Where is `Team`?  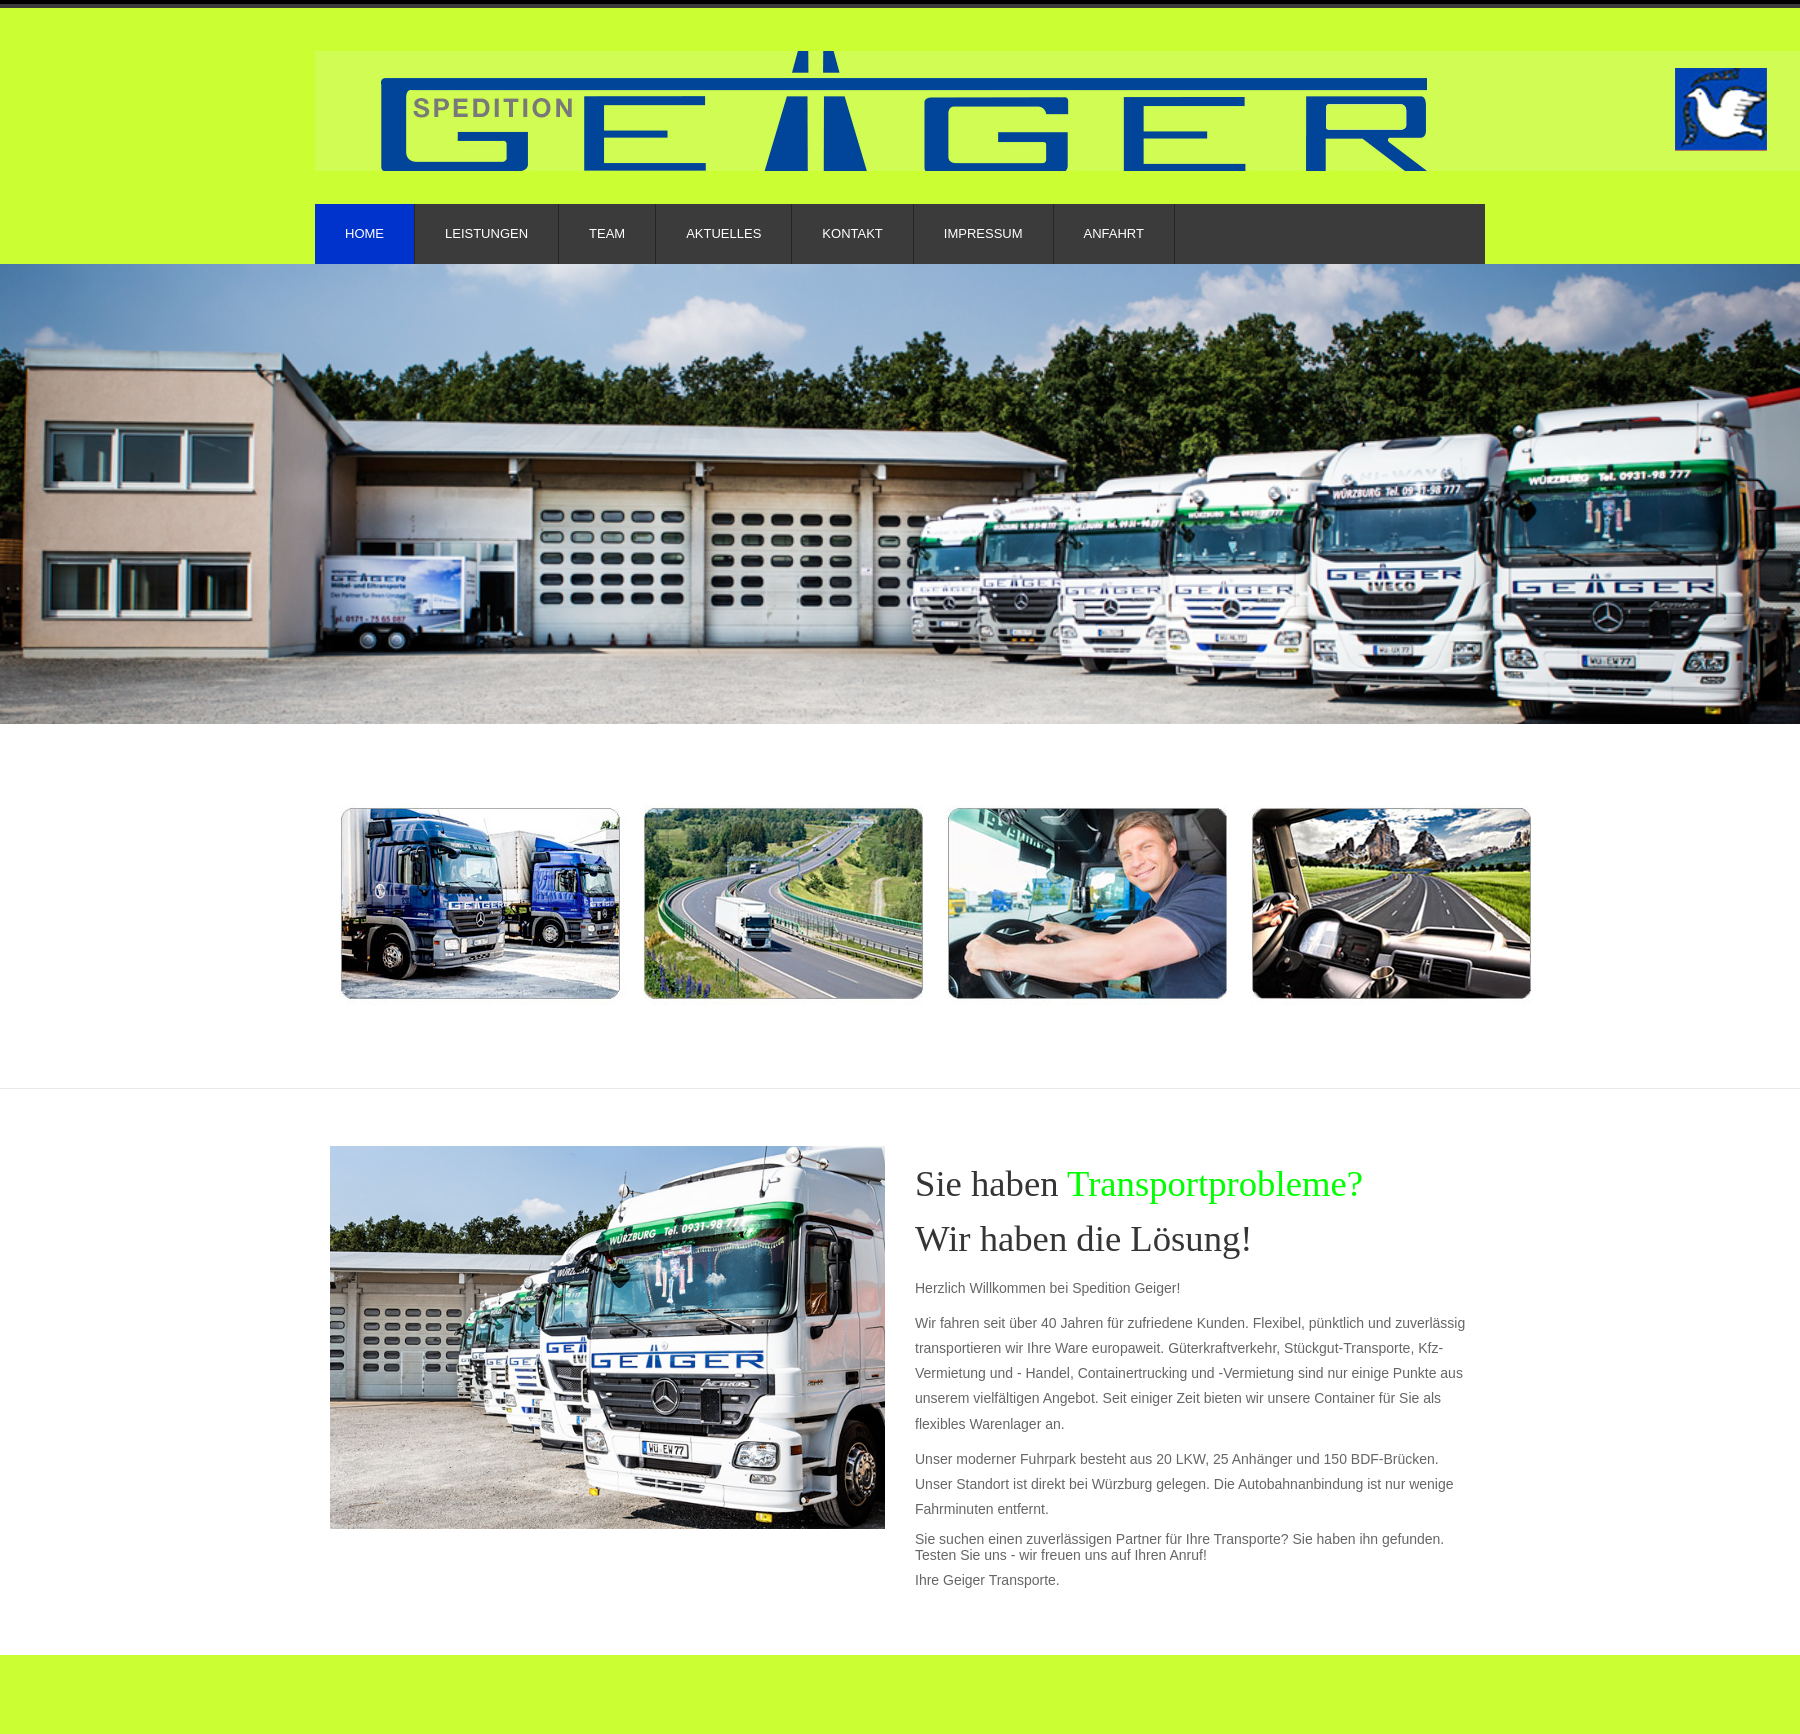
Team is located at coordinates (607, 233).